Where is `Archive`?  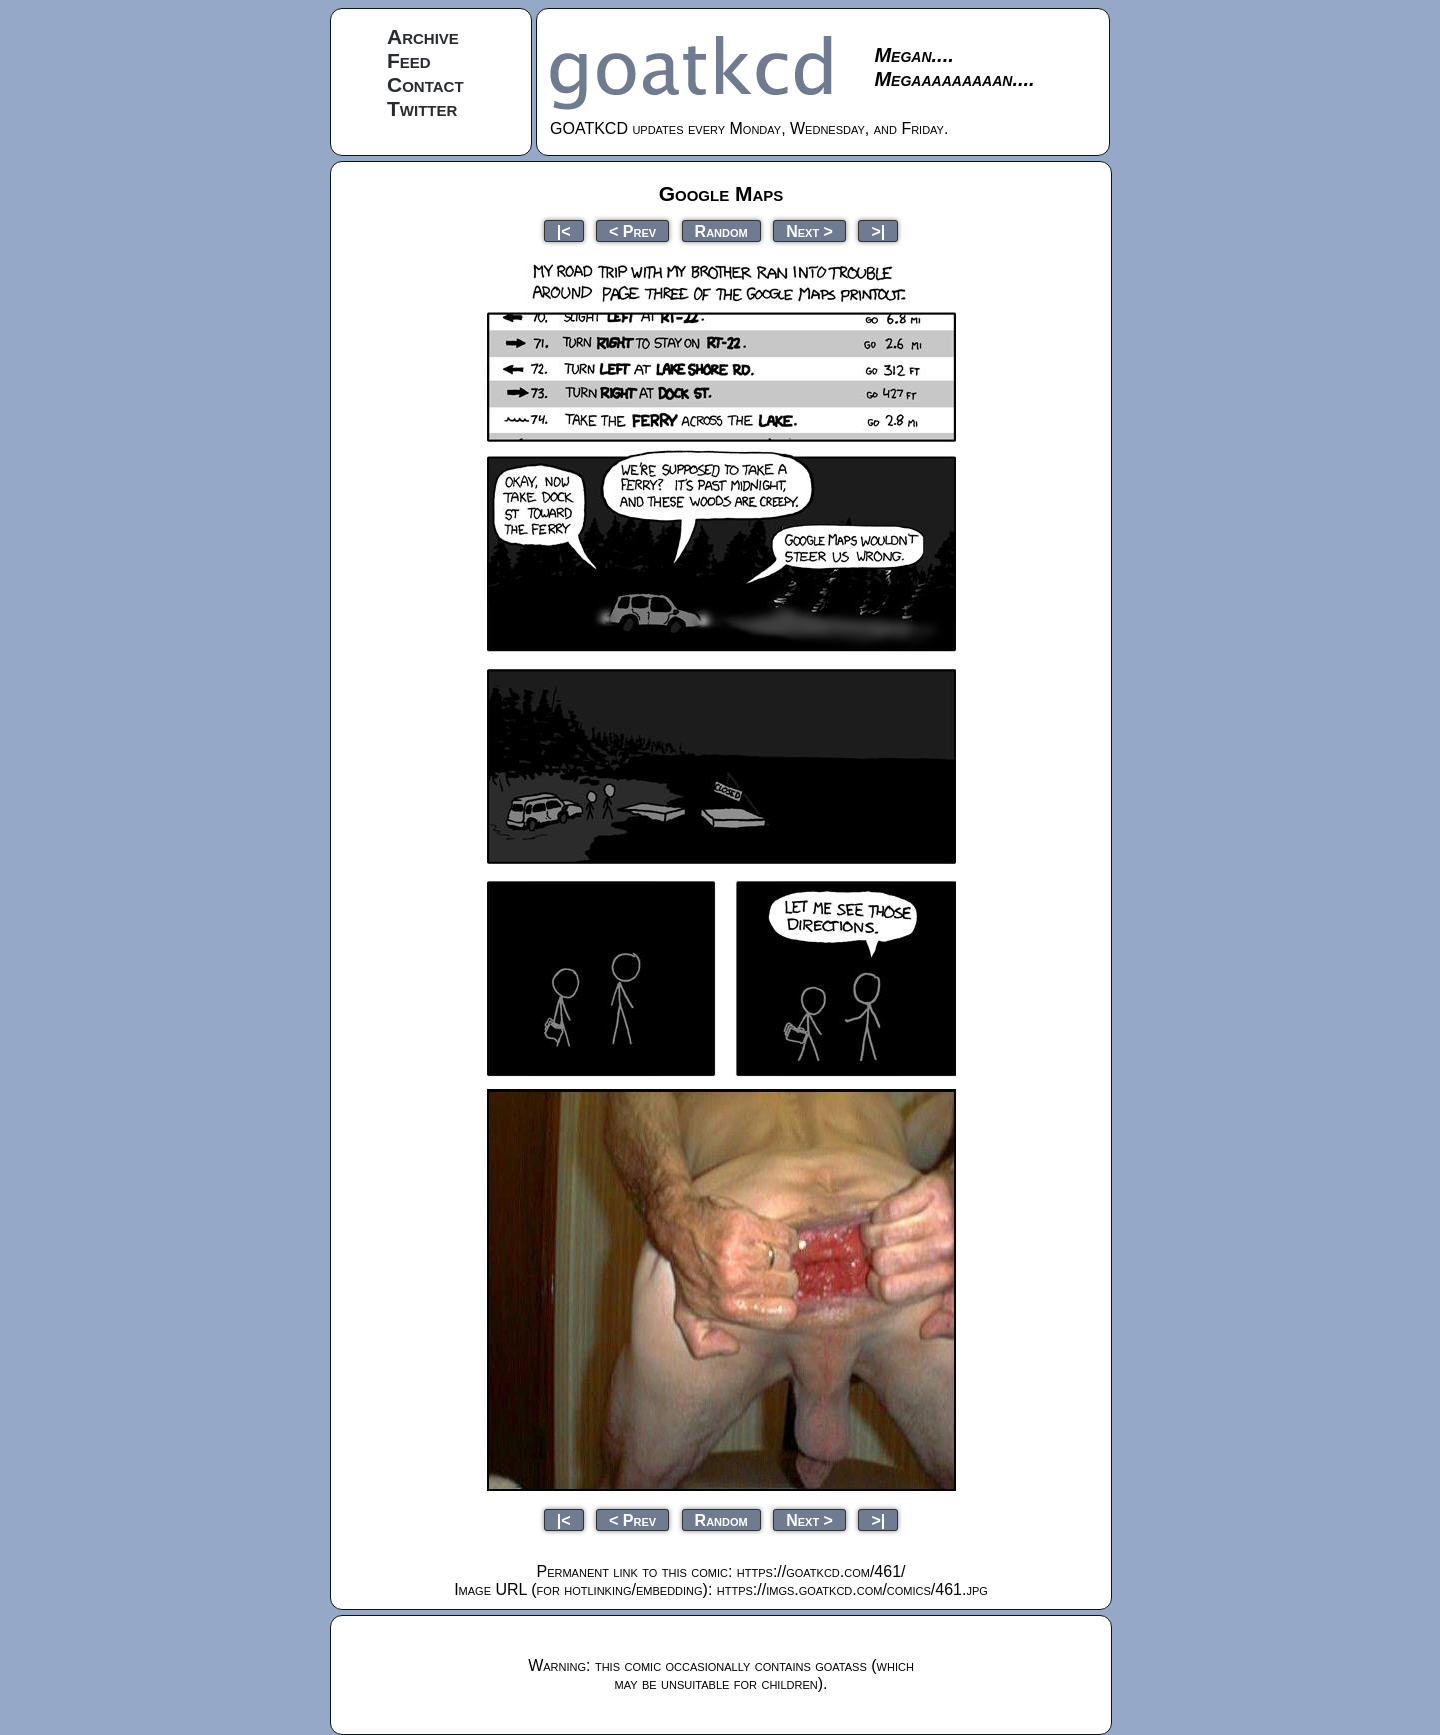
Archive is located at coordinates (423, 36).